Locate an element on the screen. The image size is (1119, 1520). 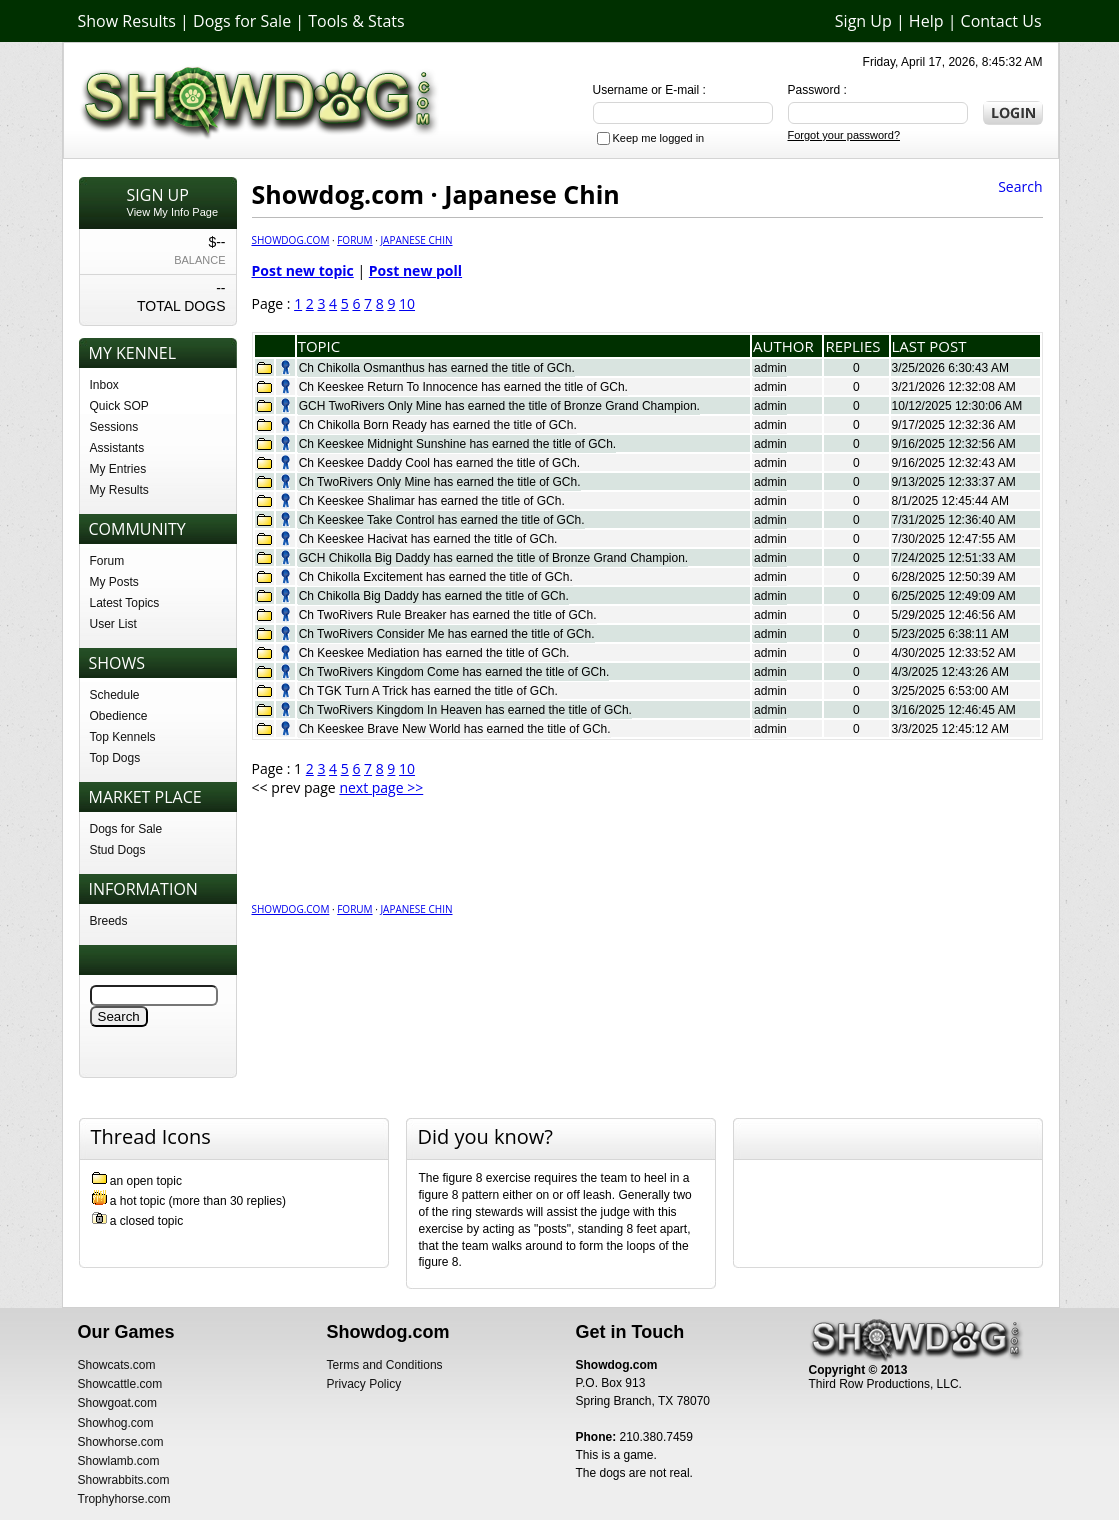
Search is located at coordinates (1020, 186).